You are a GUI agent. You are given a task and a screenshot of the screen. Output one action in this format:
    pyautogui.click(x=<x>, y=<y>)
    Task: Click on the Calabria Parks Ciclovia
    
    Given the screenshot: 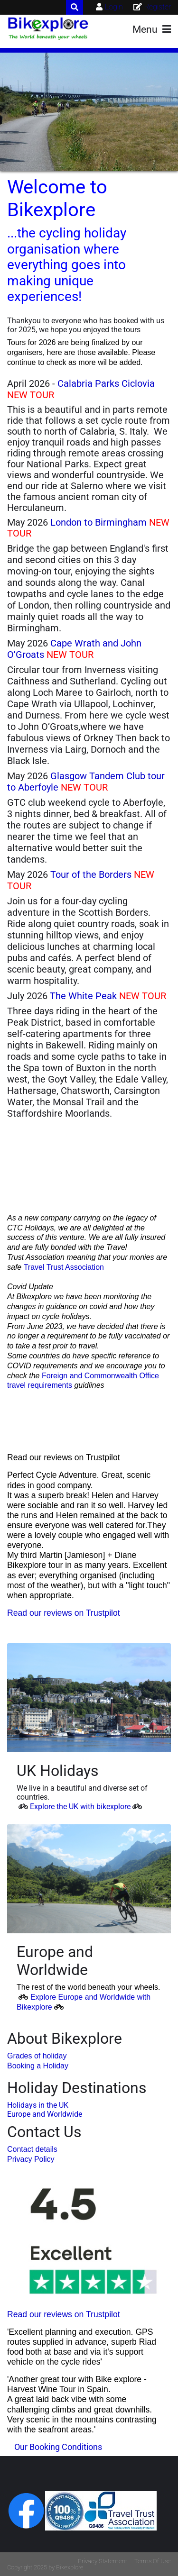 What is the action you would take?
    pyautogui.click(x=106, y=383)
    